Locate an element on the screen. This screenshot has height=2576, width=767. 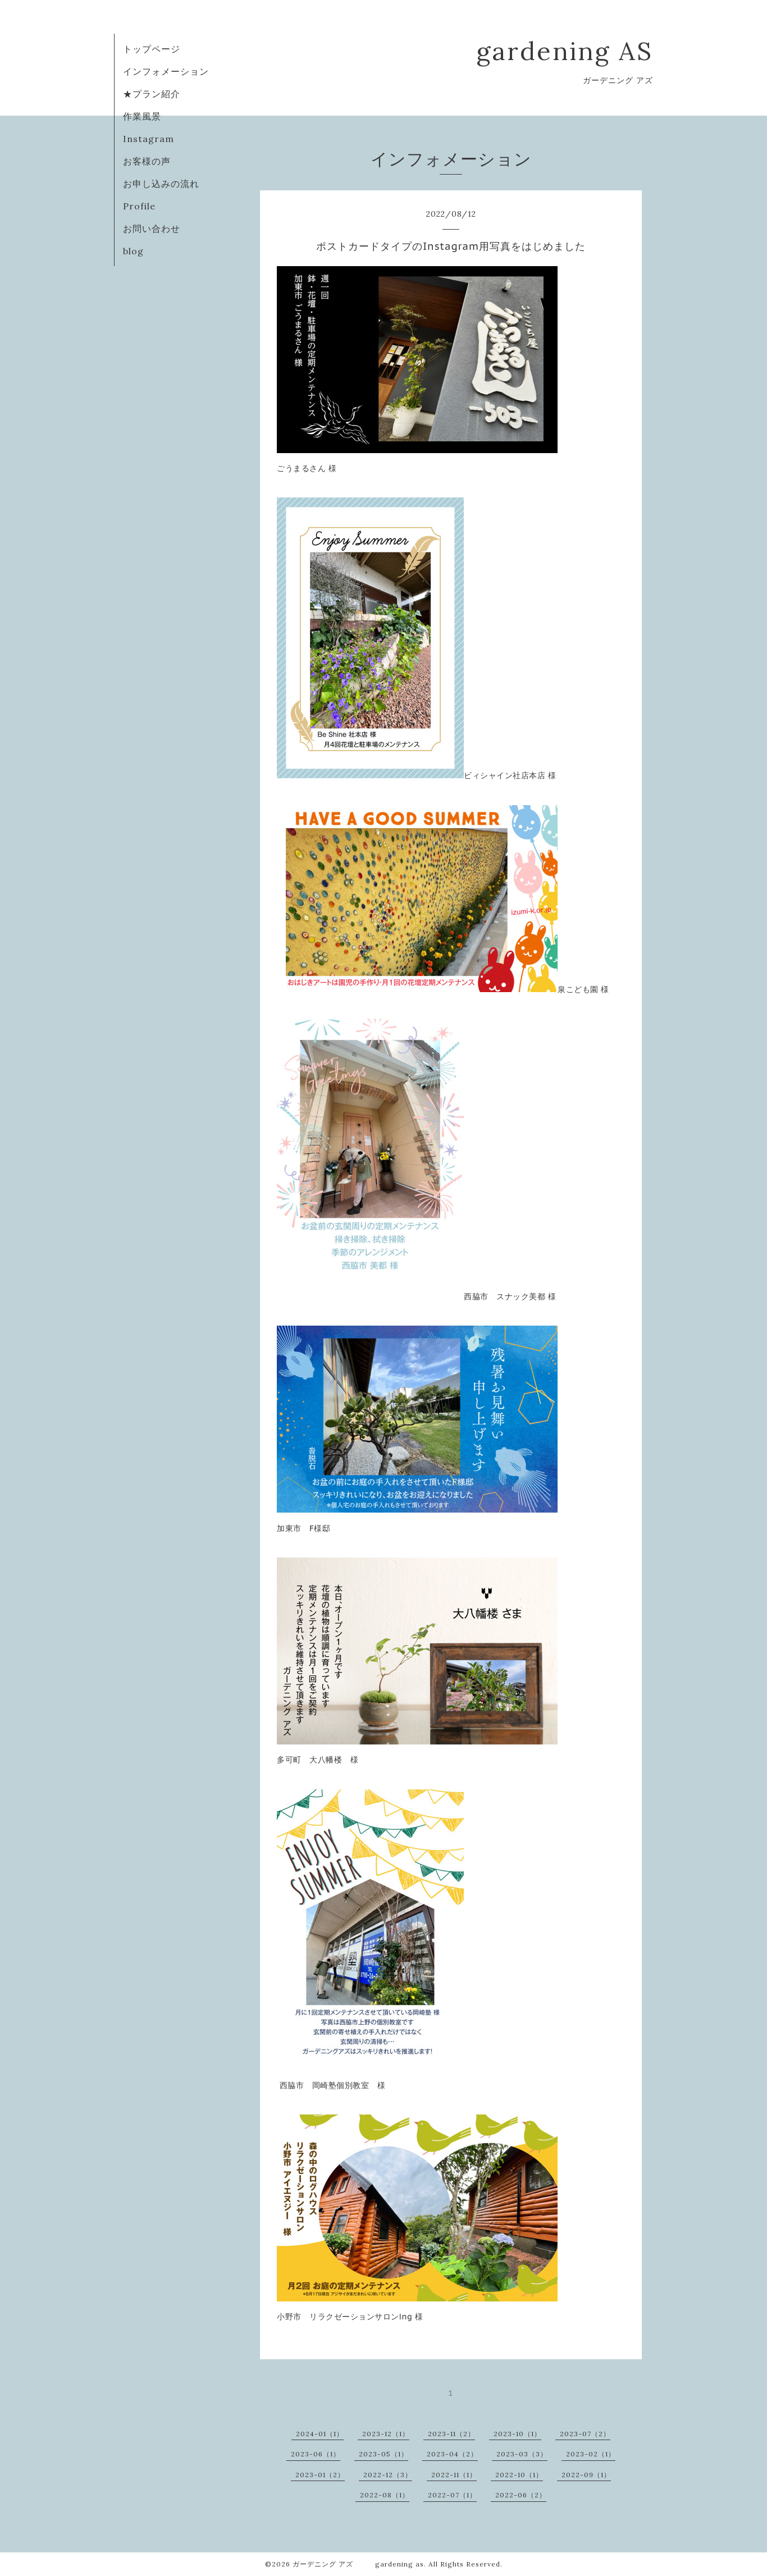
2022-06（2） is located at coordinates (520, 2495).